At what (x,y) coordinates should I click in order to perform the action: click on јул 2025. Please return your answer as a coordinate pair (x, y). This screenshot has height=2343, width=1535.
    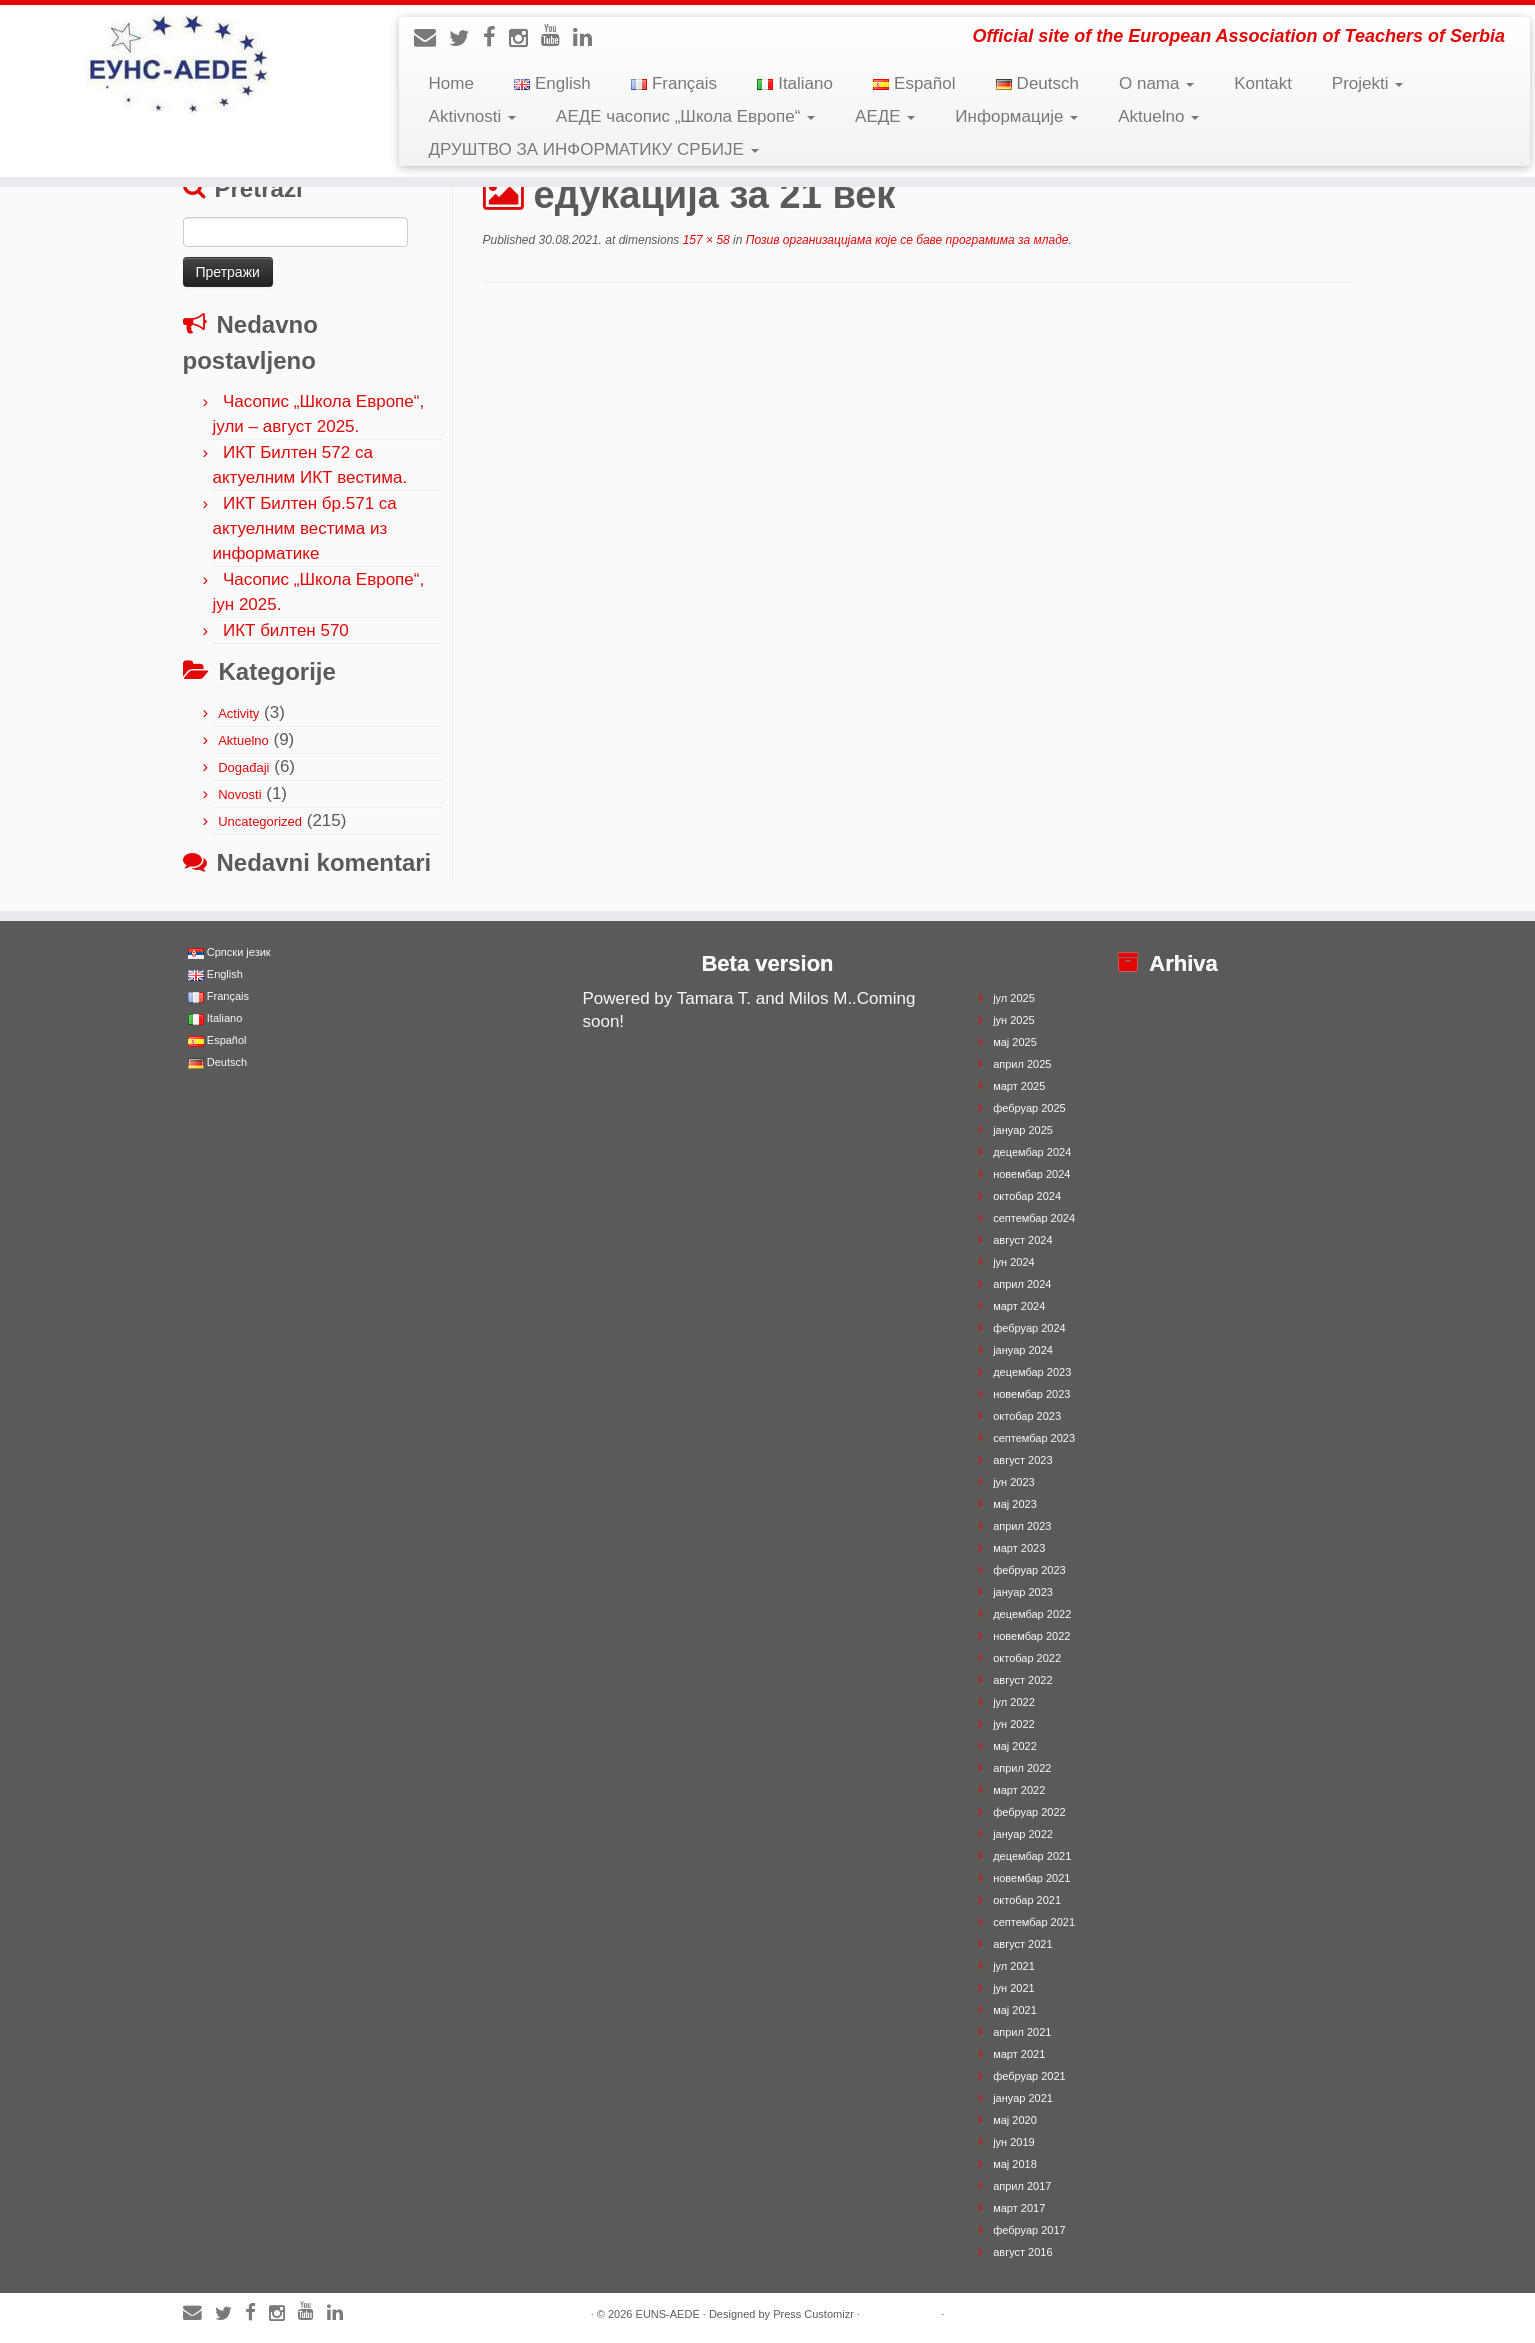
    Looking at the image, I should click on (1014, 998).